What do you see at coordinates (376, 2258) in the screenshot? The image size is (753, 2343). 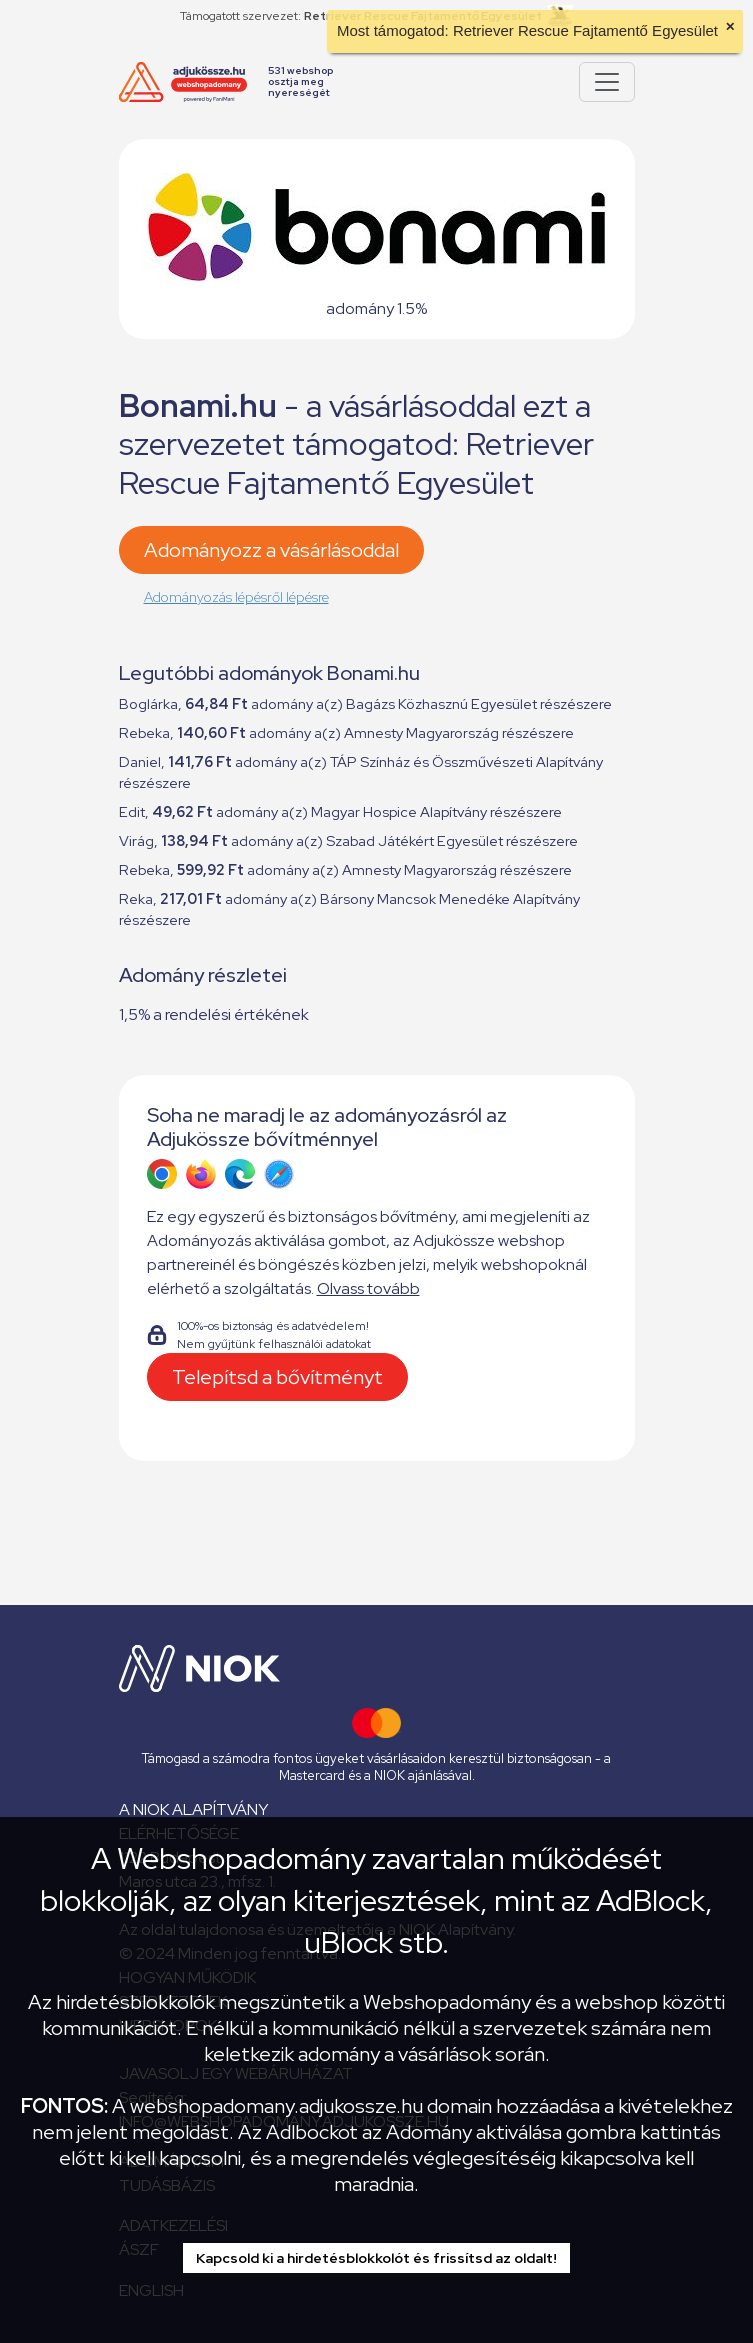 I see `Kapcsold ki a hirdetésblokkolót és frissítsd az oldalt!` at bounding box center [376, 2258].